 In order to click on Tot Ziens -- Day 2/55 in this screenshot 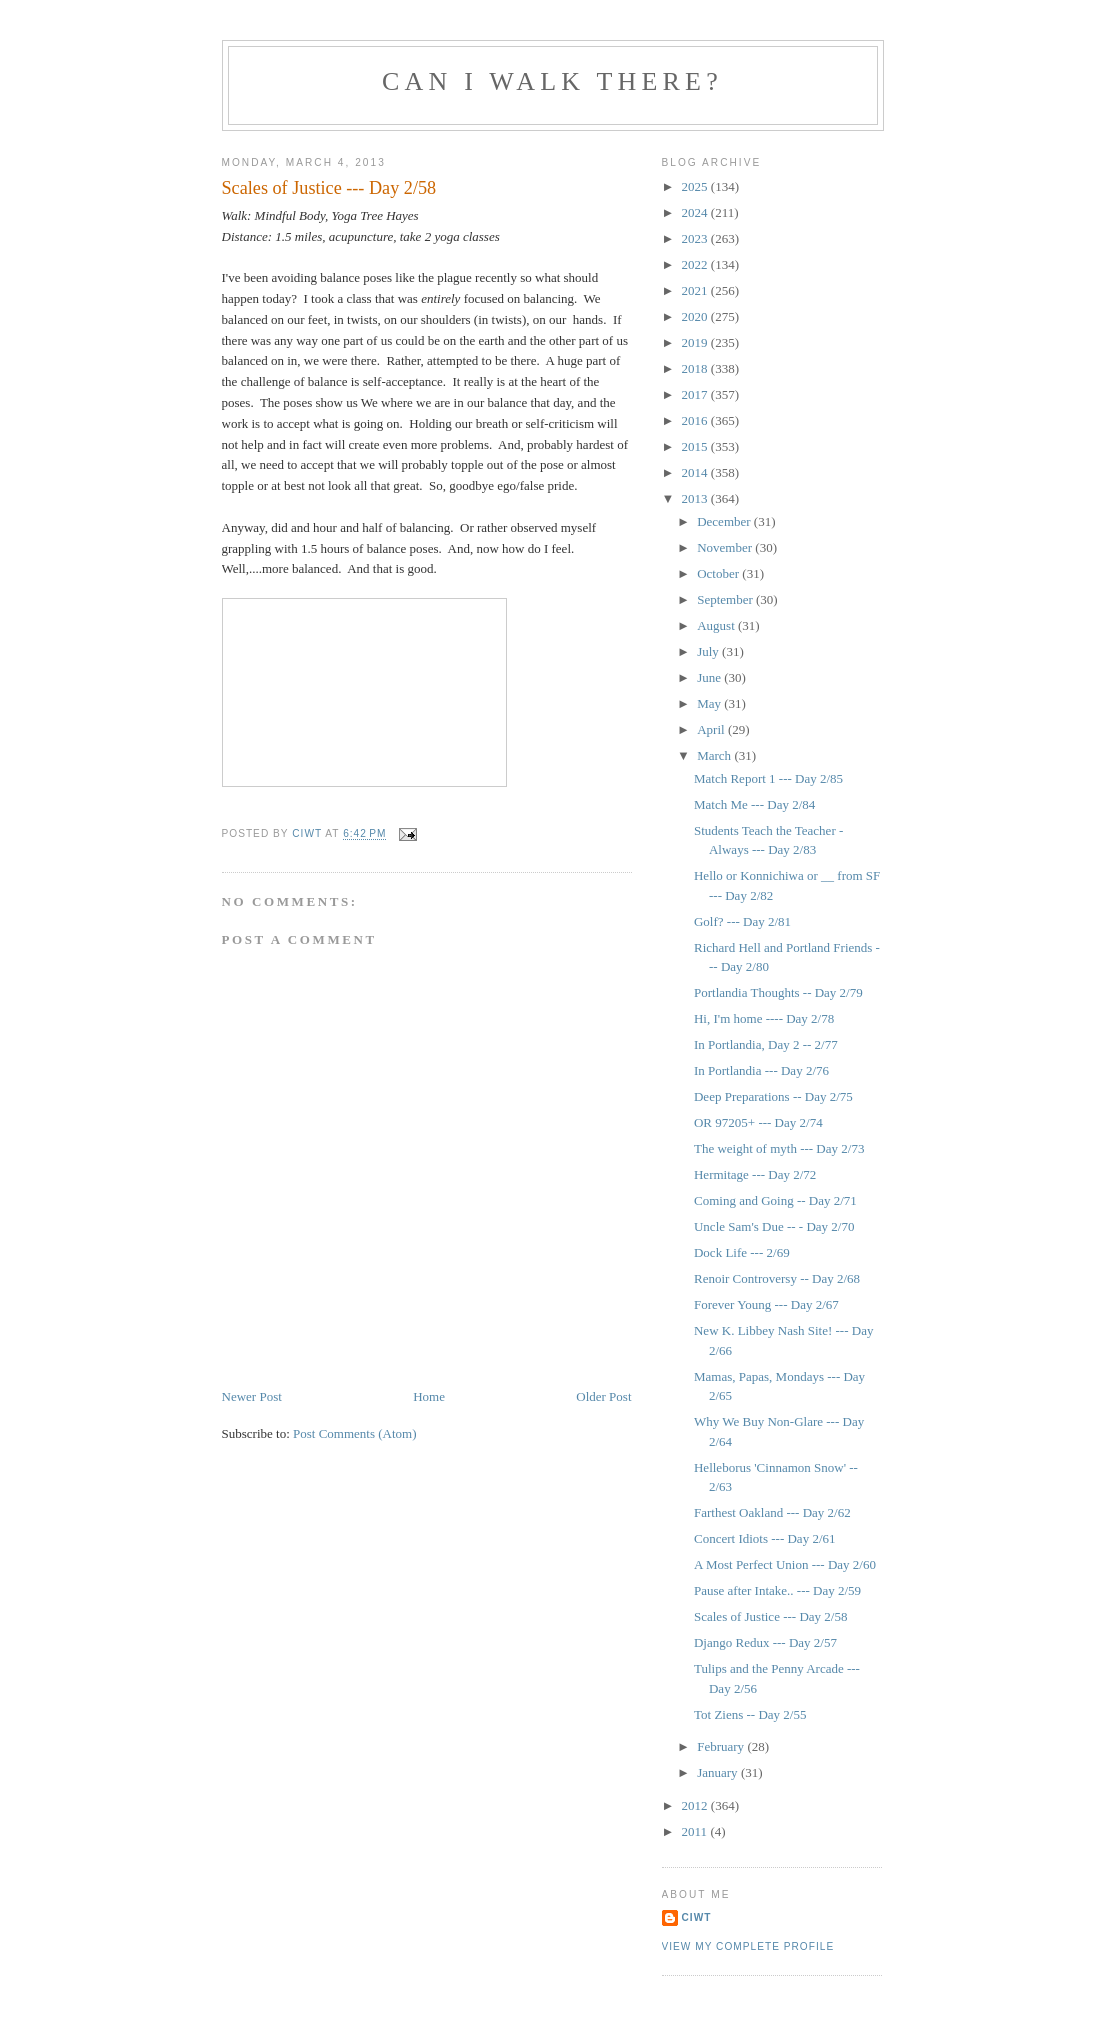, I will do `click(750, 1714)`.